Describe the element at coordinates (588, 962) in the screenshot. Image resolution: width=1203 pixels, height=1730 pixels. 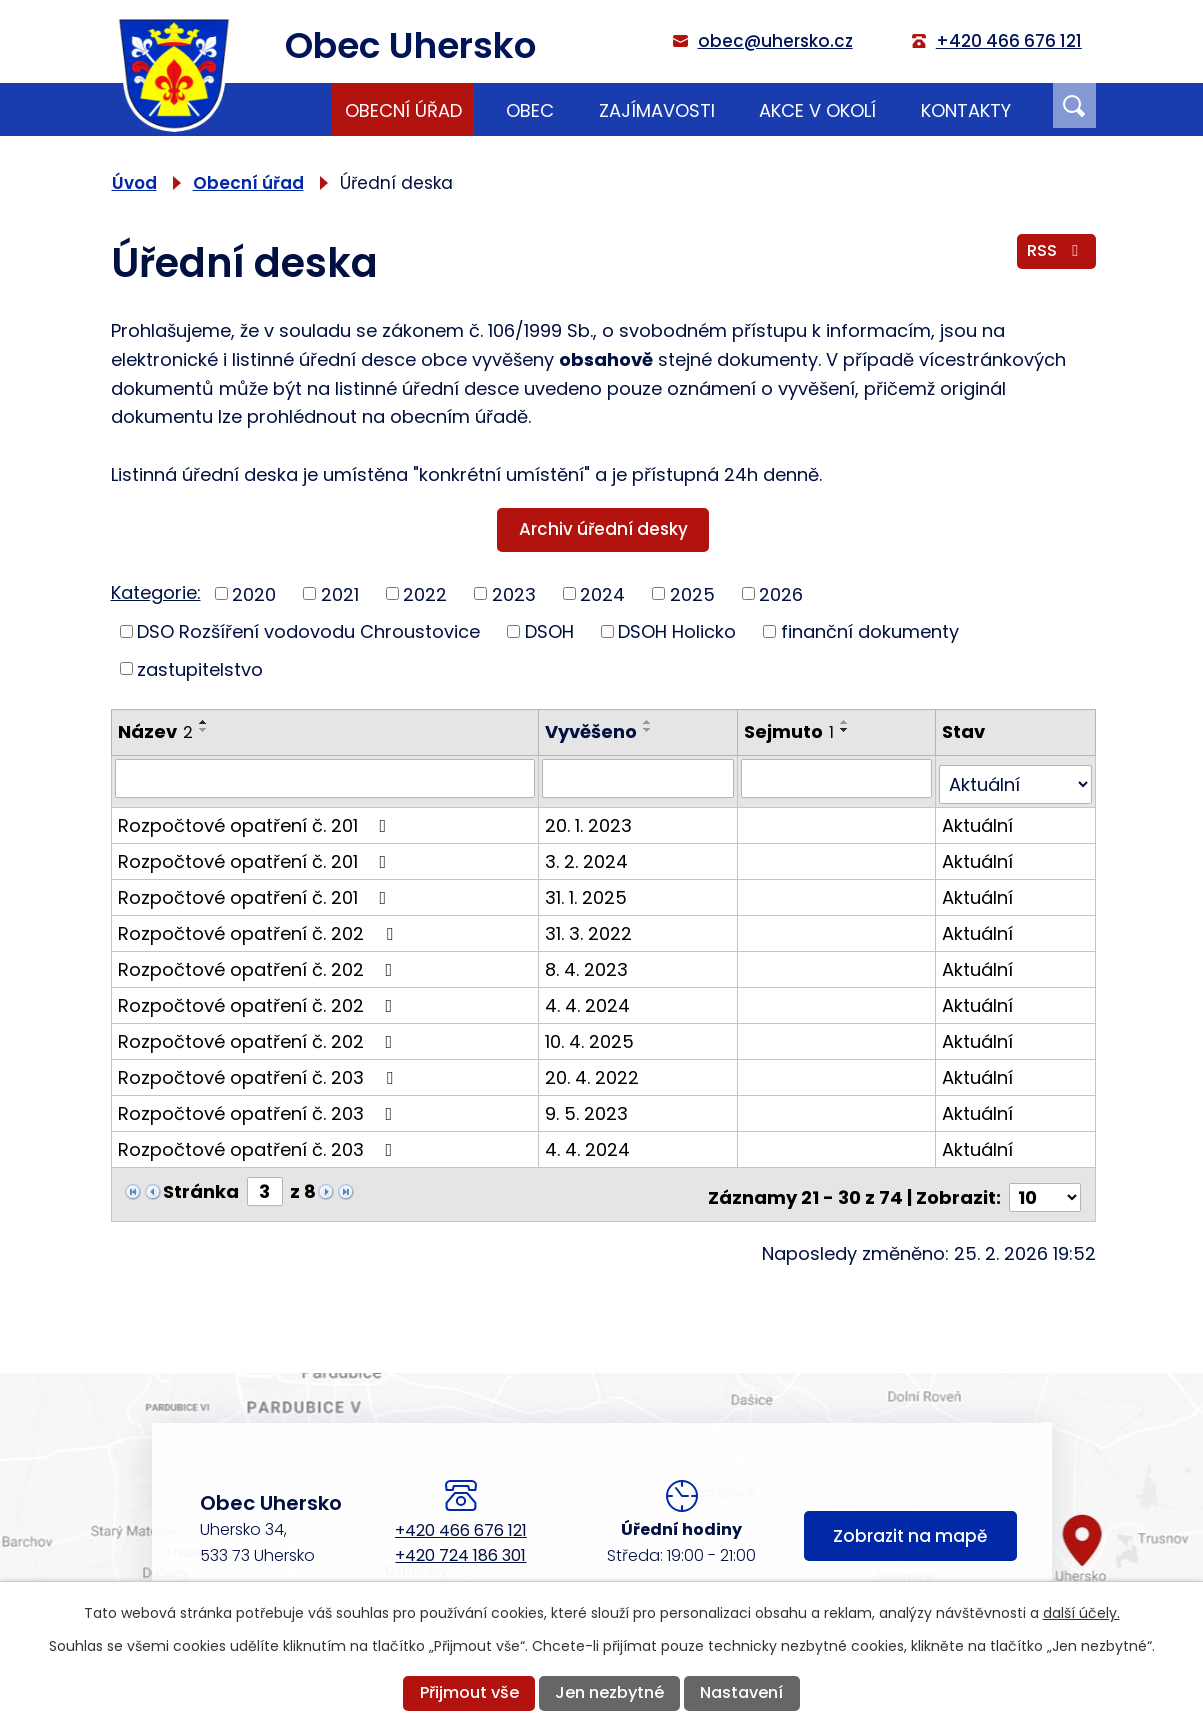
I see `8. 4. 2023` at that location.